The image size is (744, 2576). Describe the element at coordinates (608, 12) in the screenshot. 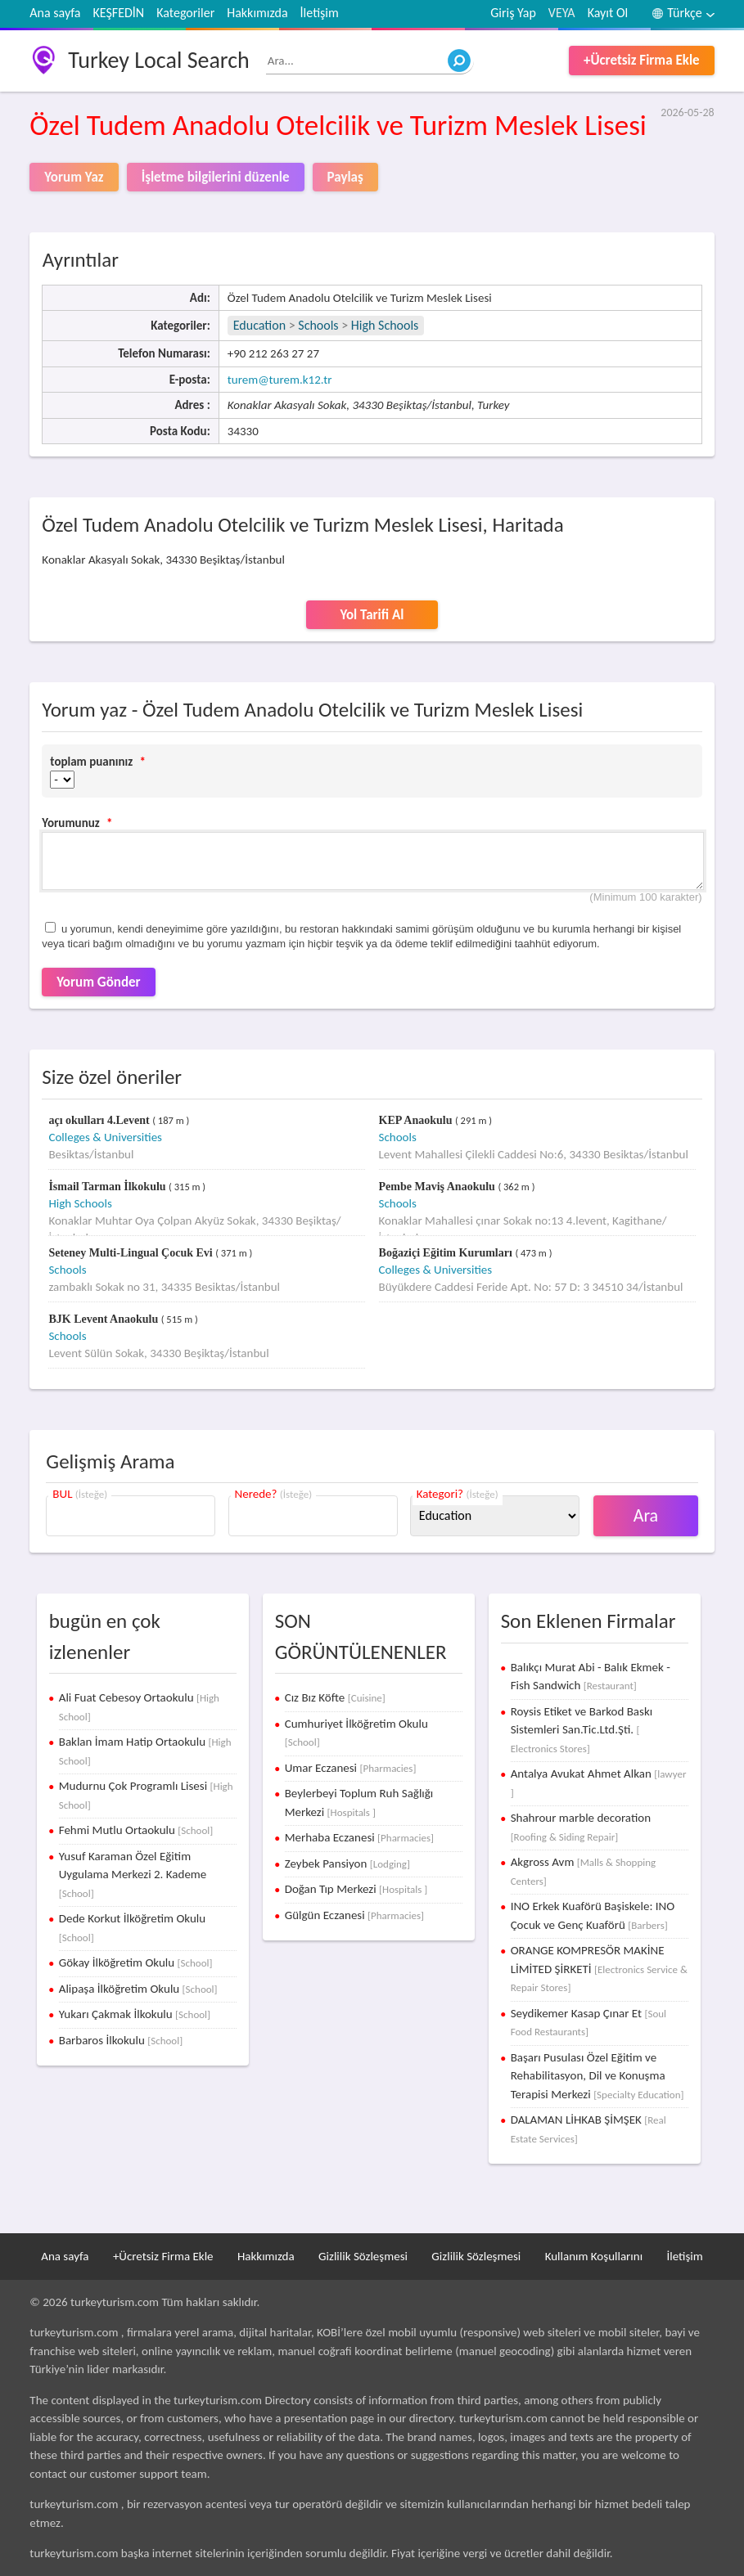

I see `Kayıt Ol` at that location.